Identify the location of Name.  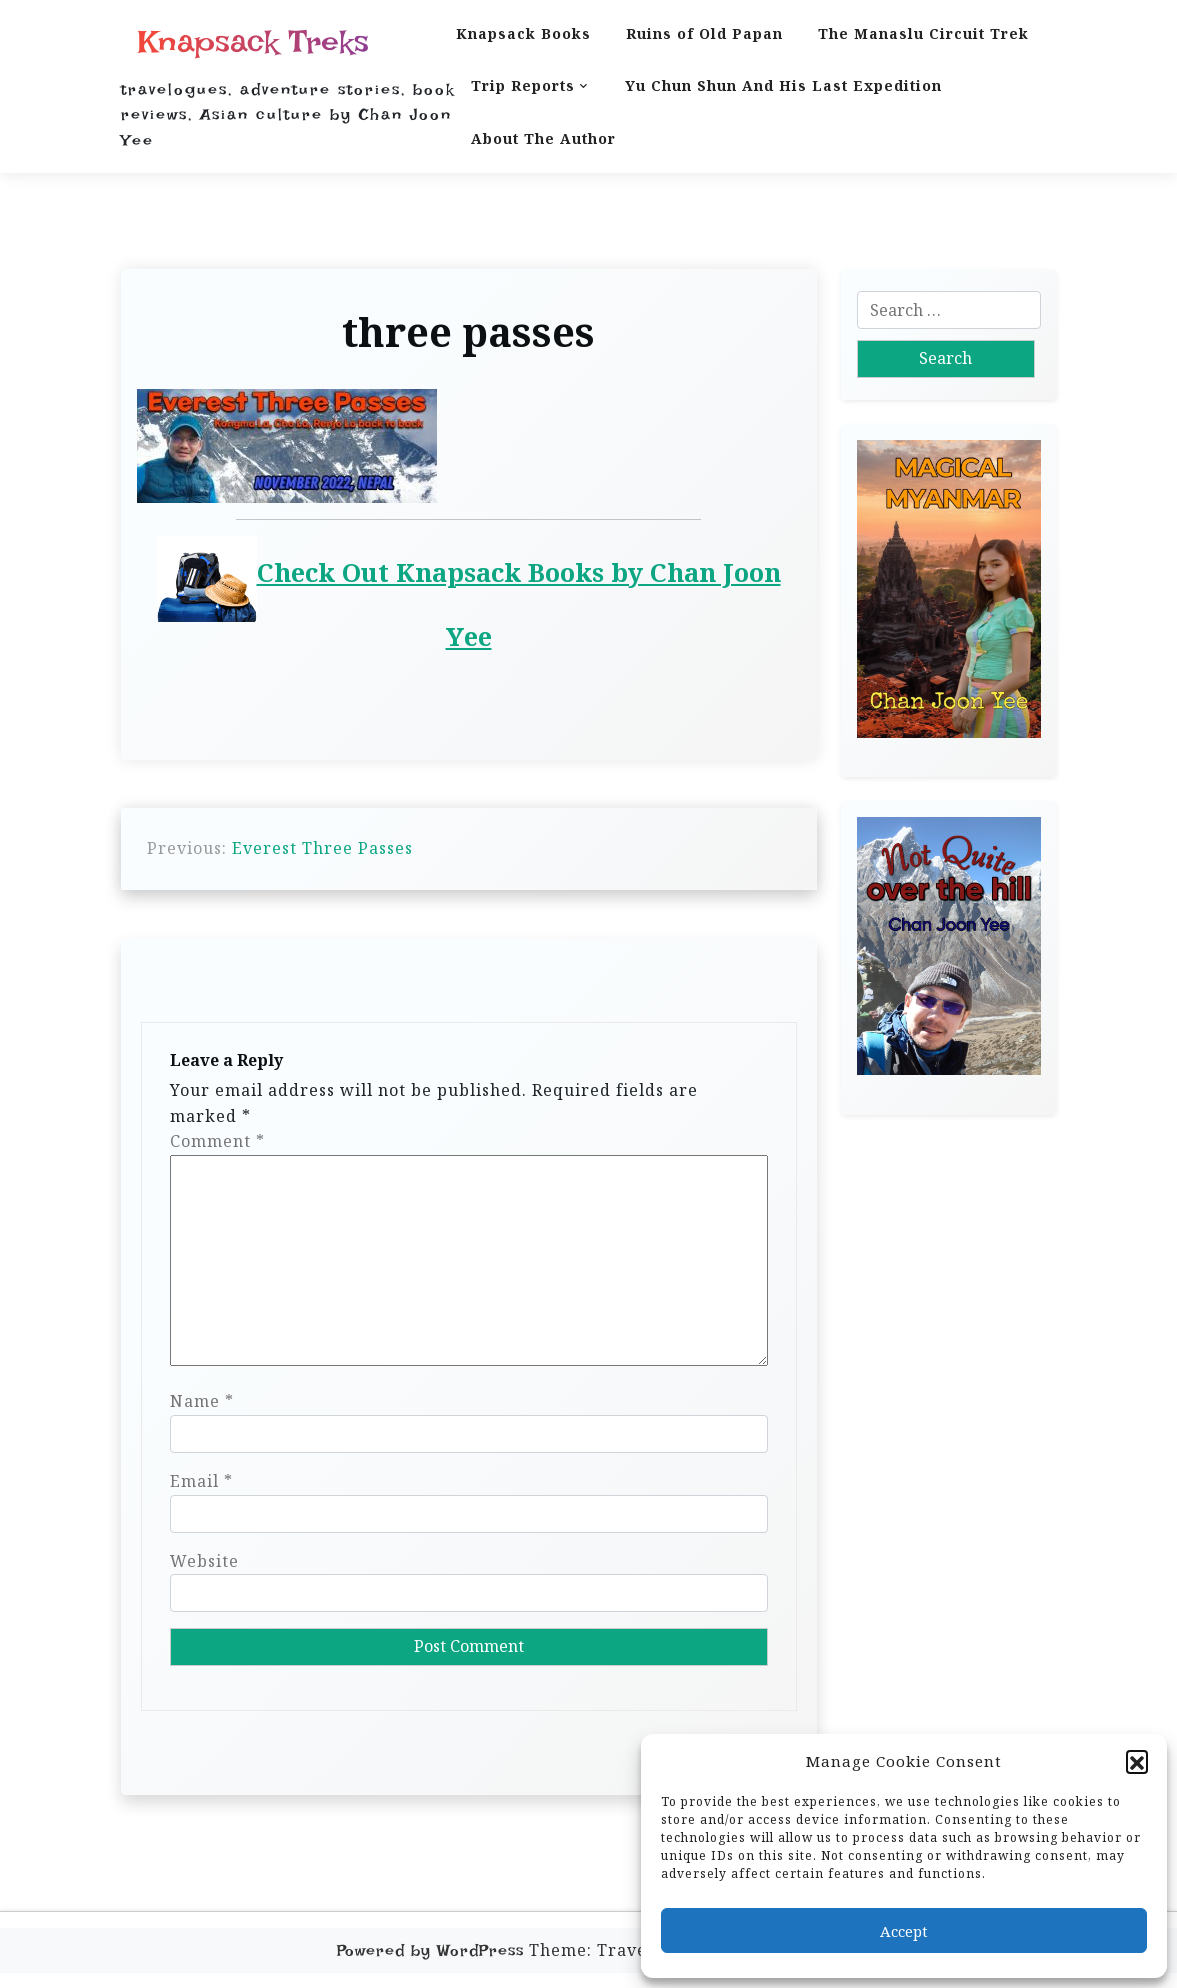
(202, 1401).